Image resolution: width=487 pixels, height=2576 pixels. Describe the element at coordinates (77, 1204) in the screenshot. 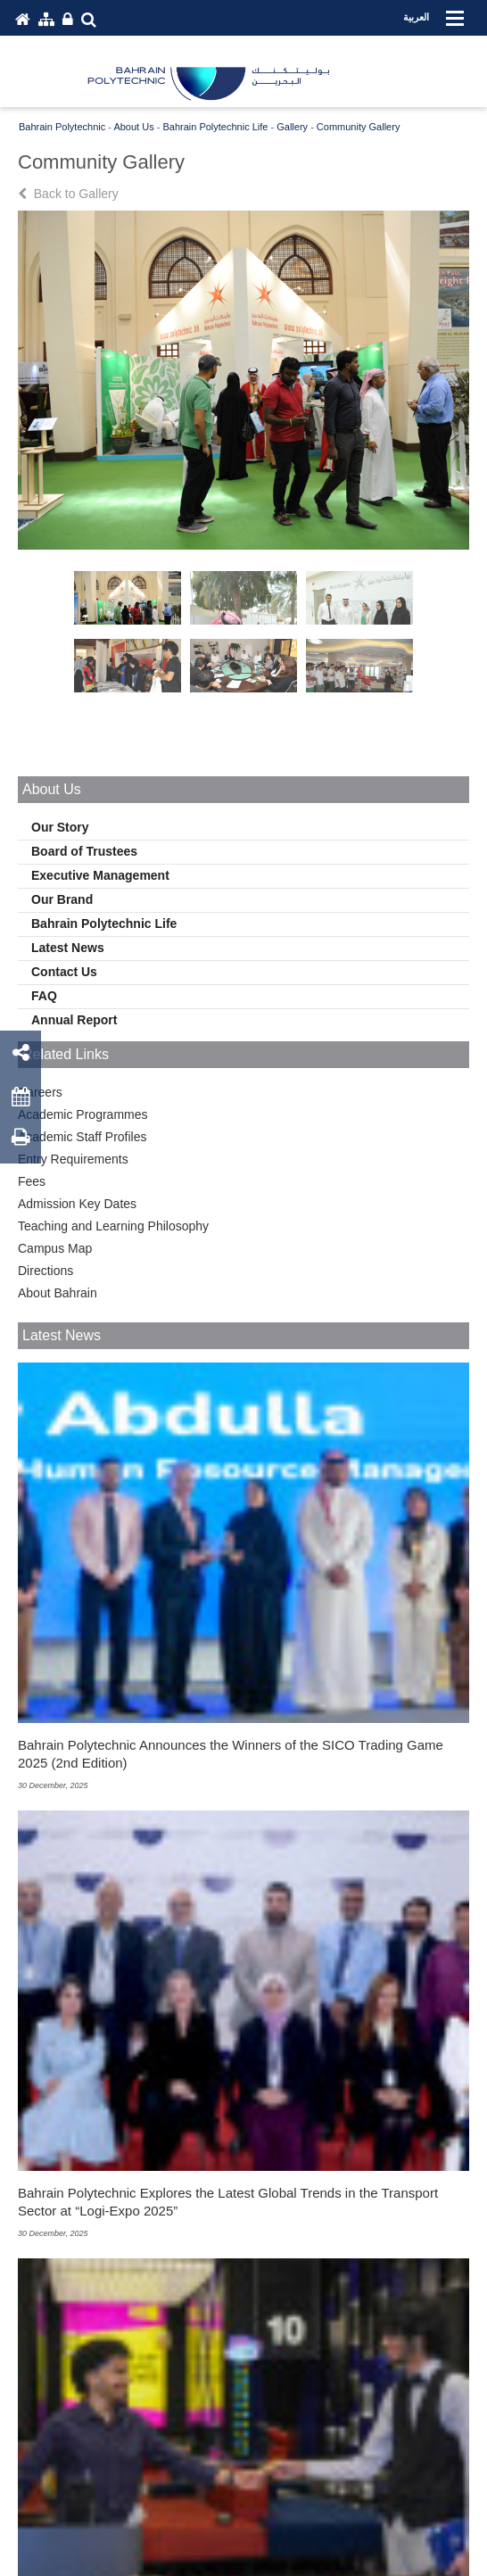

I see `Admission Key Dates` at that location.